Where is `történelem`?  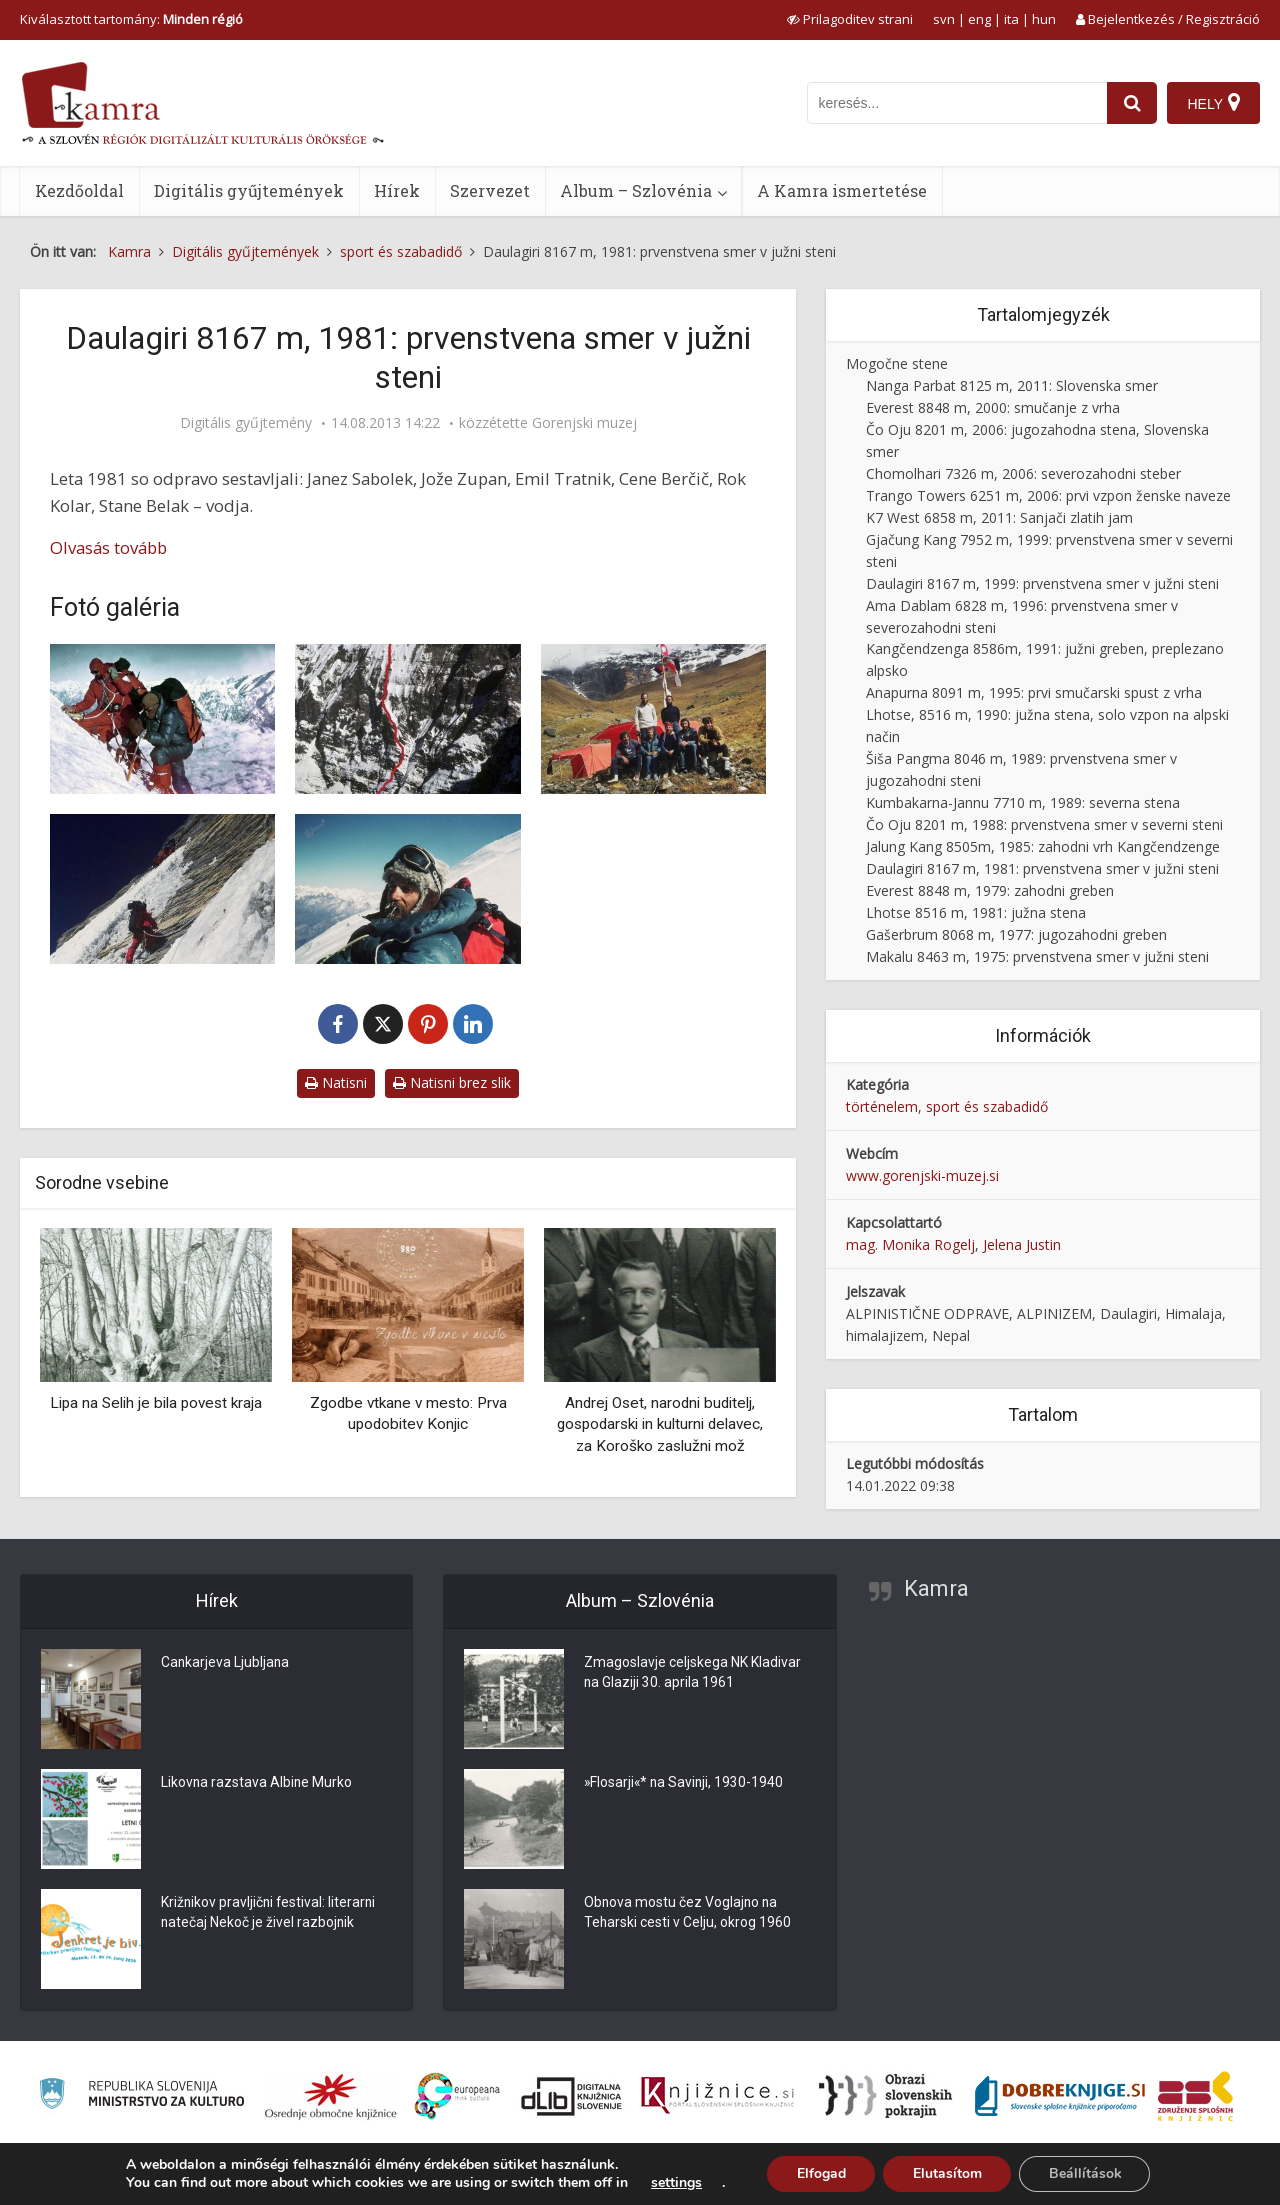 történelem is located at coordinates (882, 1106).